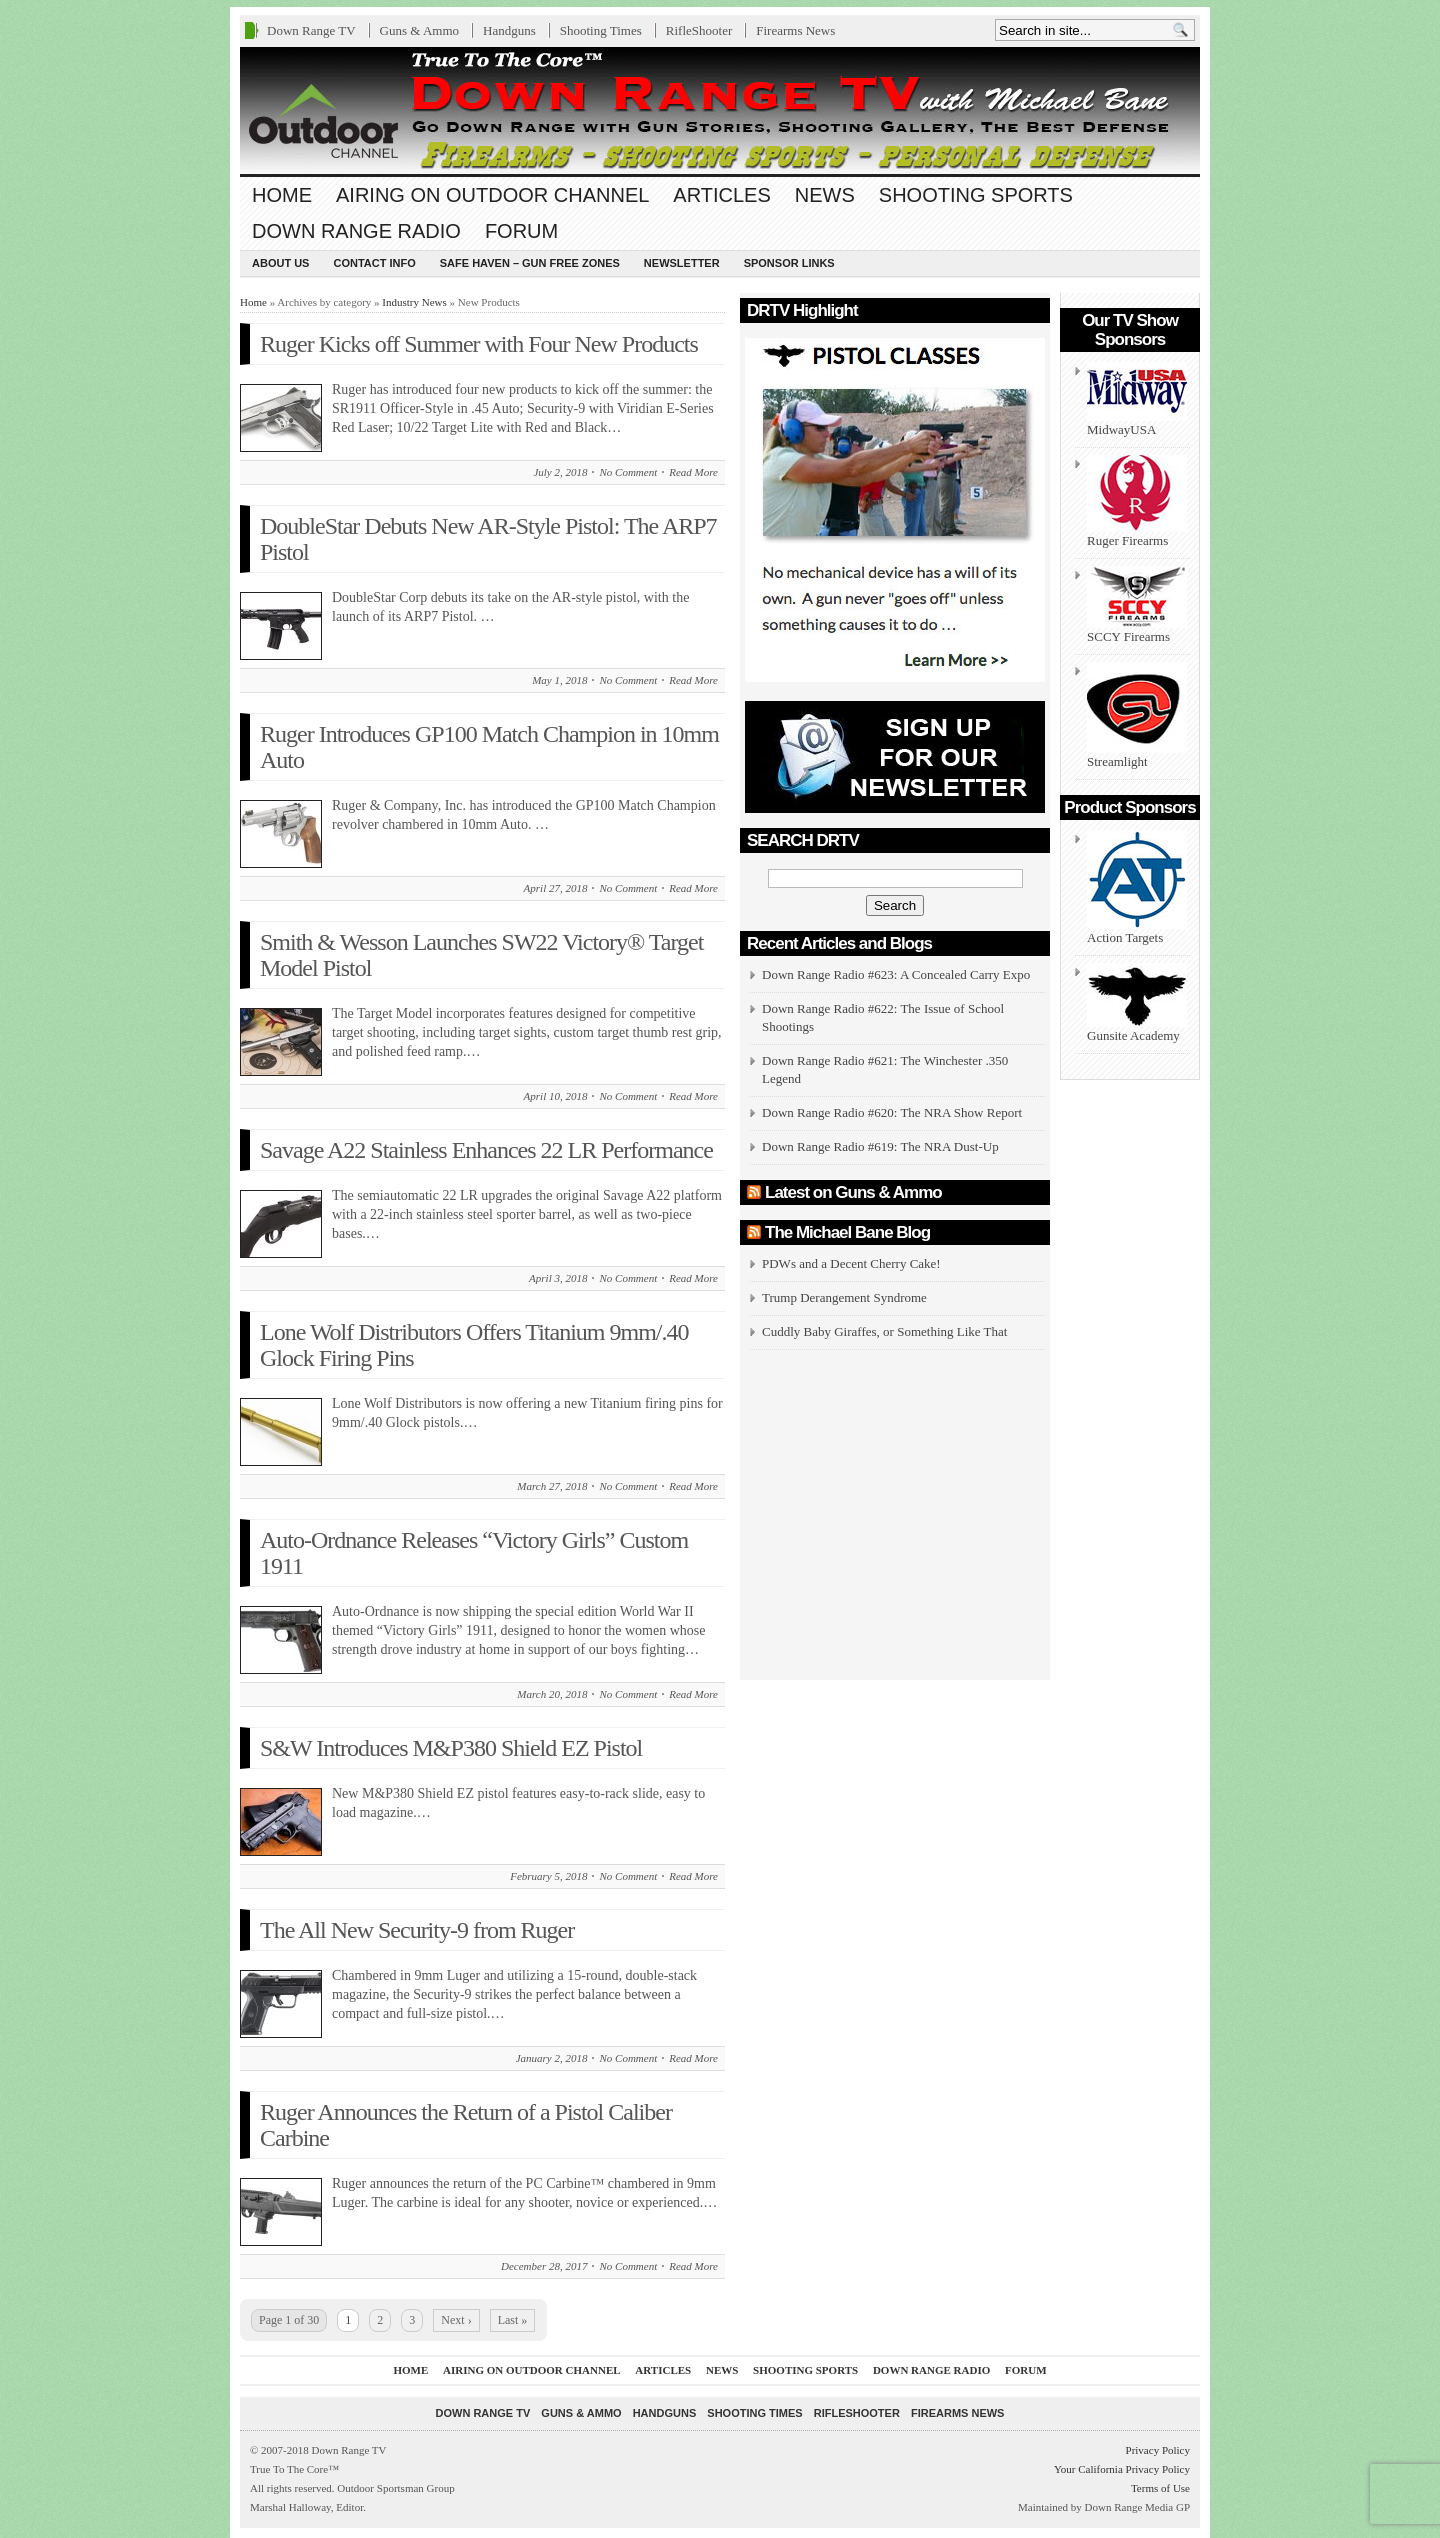 Image resolution: width=1440 pixels, height=2538 pixels. I want to click on Newsletter, so click(682, 263).